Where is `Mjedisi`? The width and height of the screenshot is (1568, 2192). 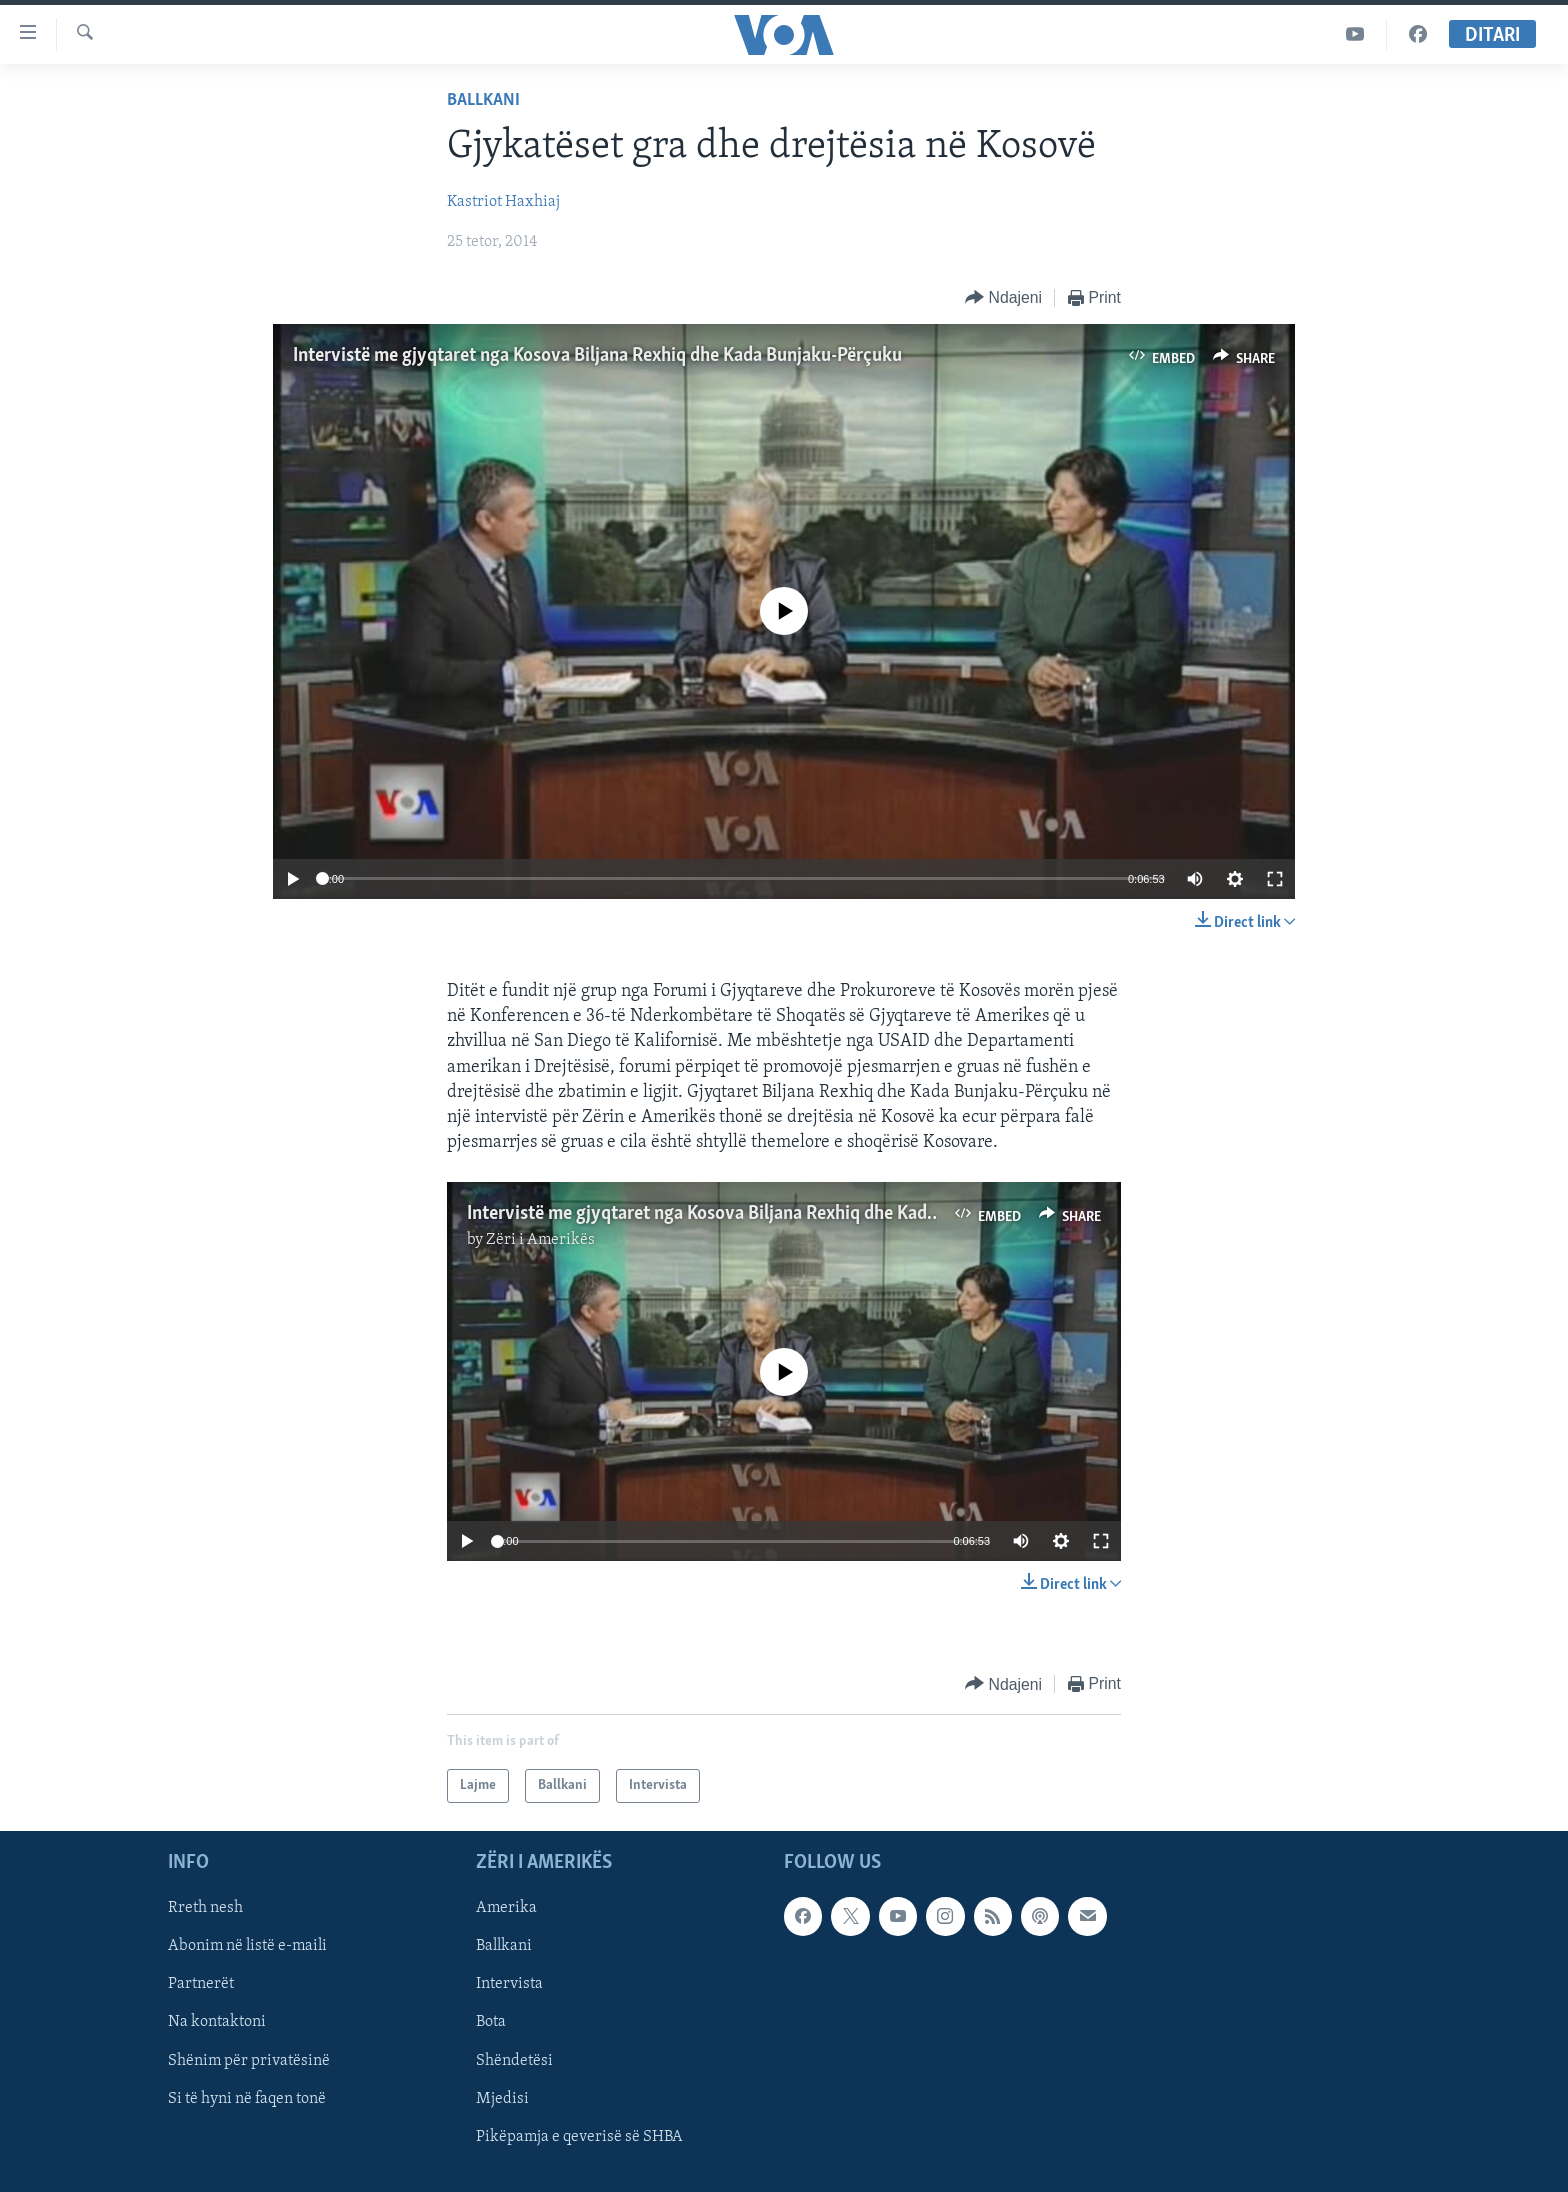
Mjedisi is located at coordinates (502, 2099).